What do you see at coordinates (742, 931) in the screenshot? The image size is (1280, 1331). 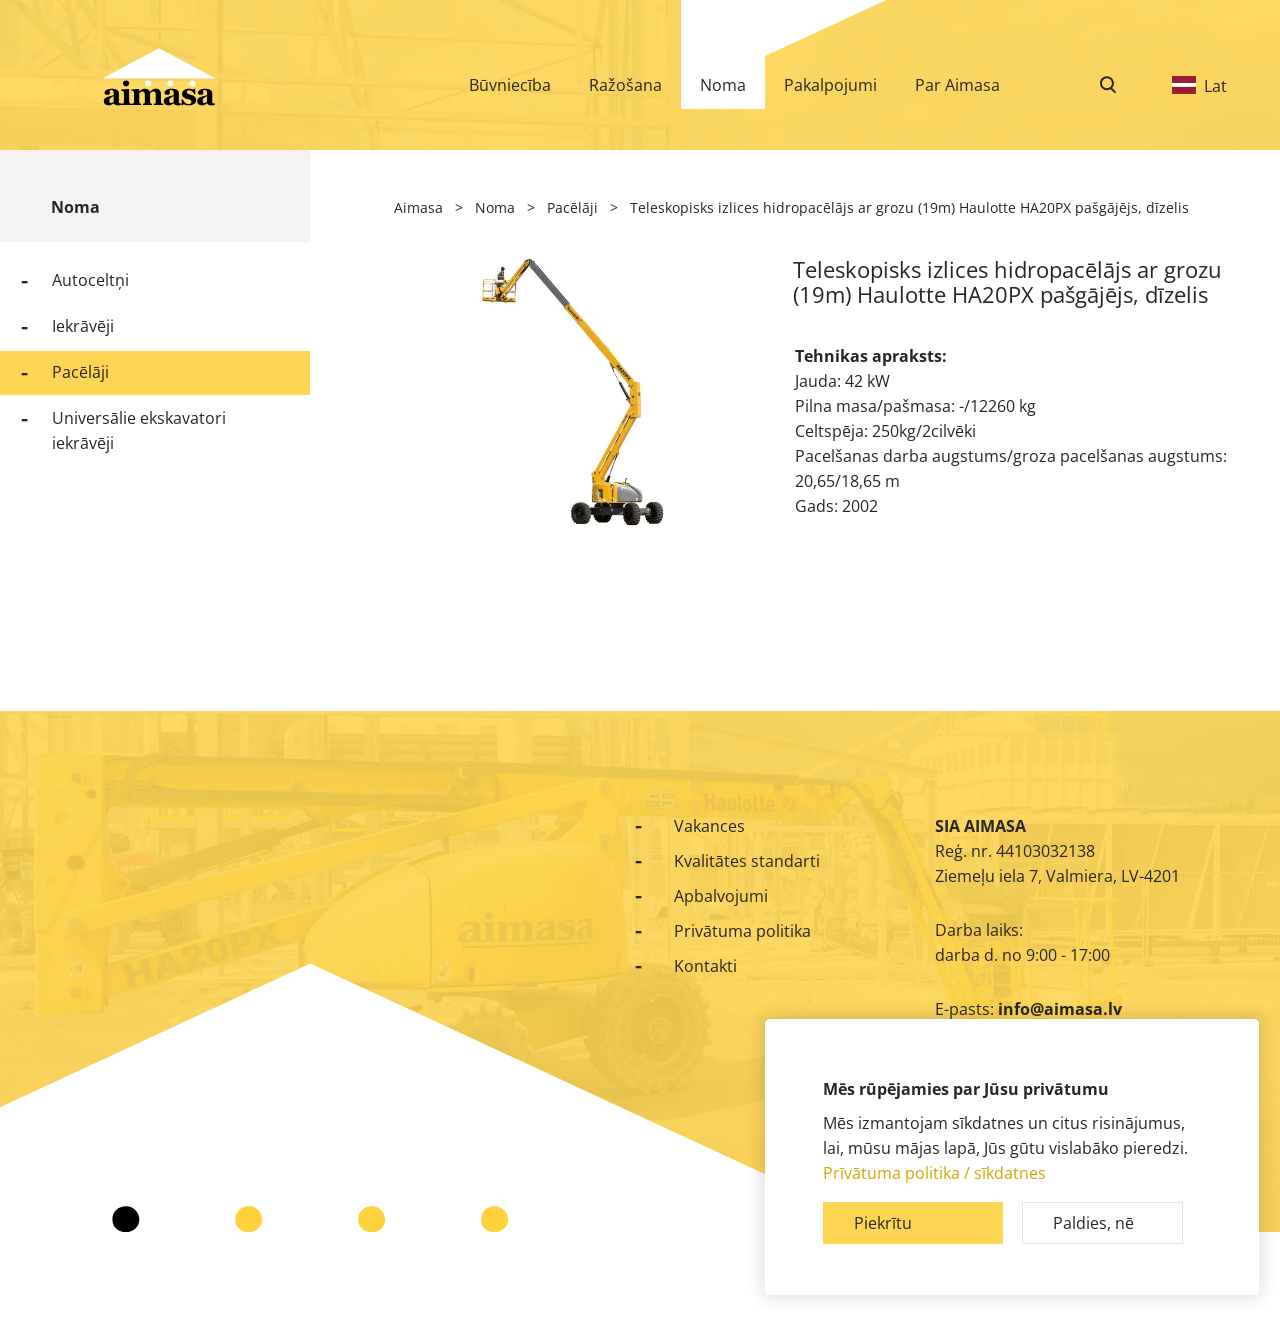 I see `Privātuma politika` at bounding box center [742, 931].